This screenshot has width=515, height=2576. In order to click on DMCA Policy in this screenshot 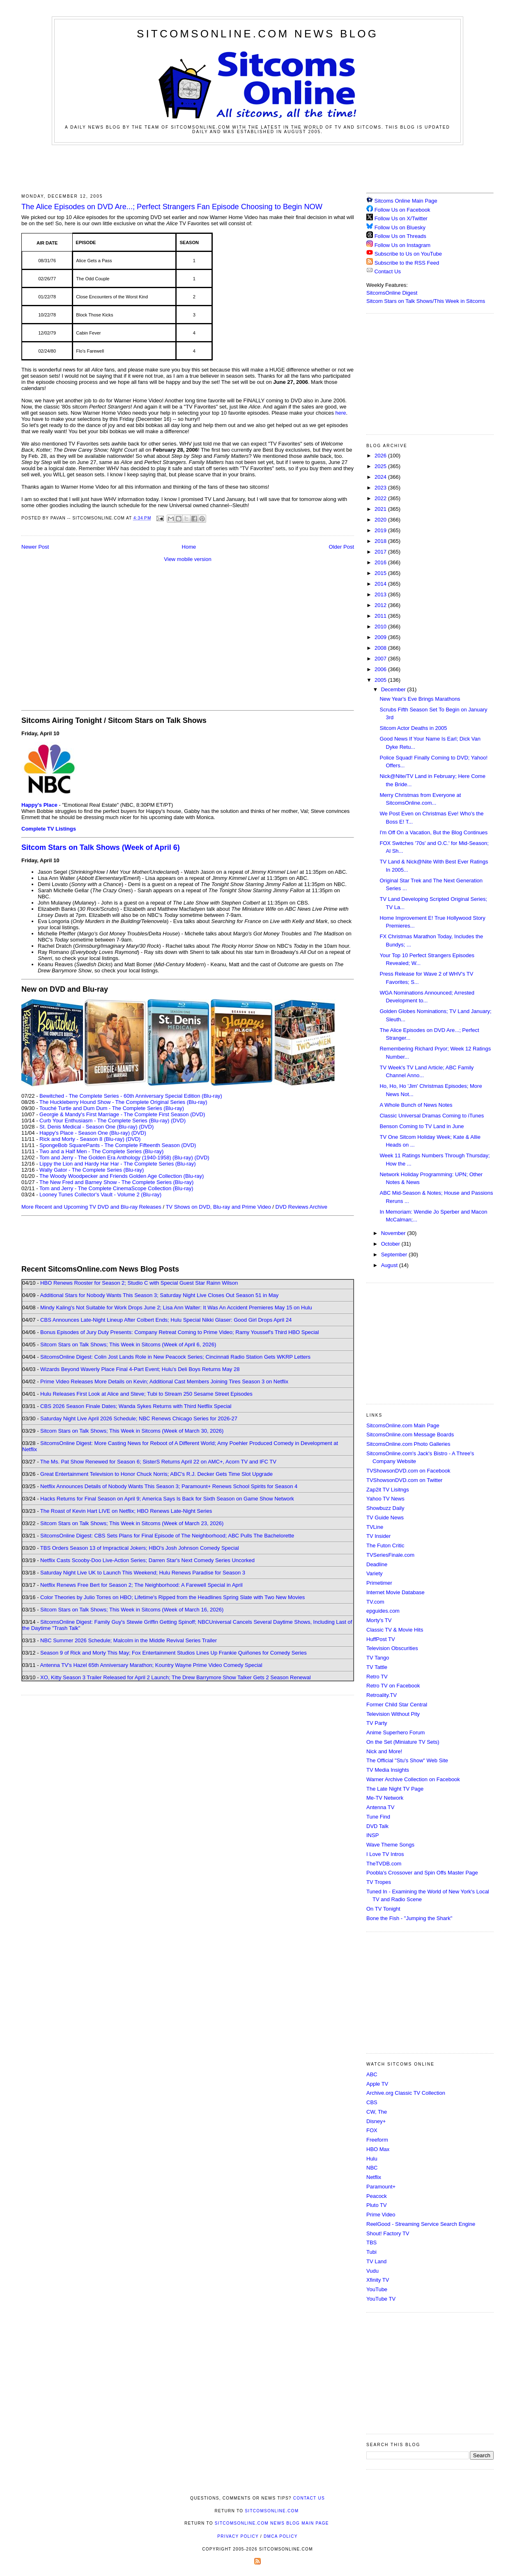, I will do `click(281, 2536)`.